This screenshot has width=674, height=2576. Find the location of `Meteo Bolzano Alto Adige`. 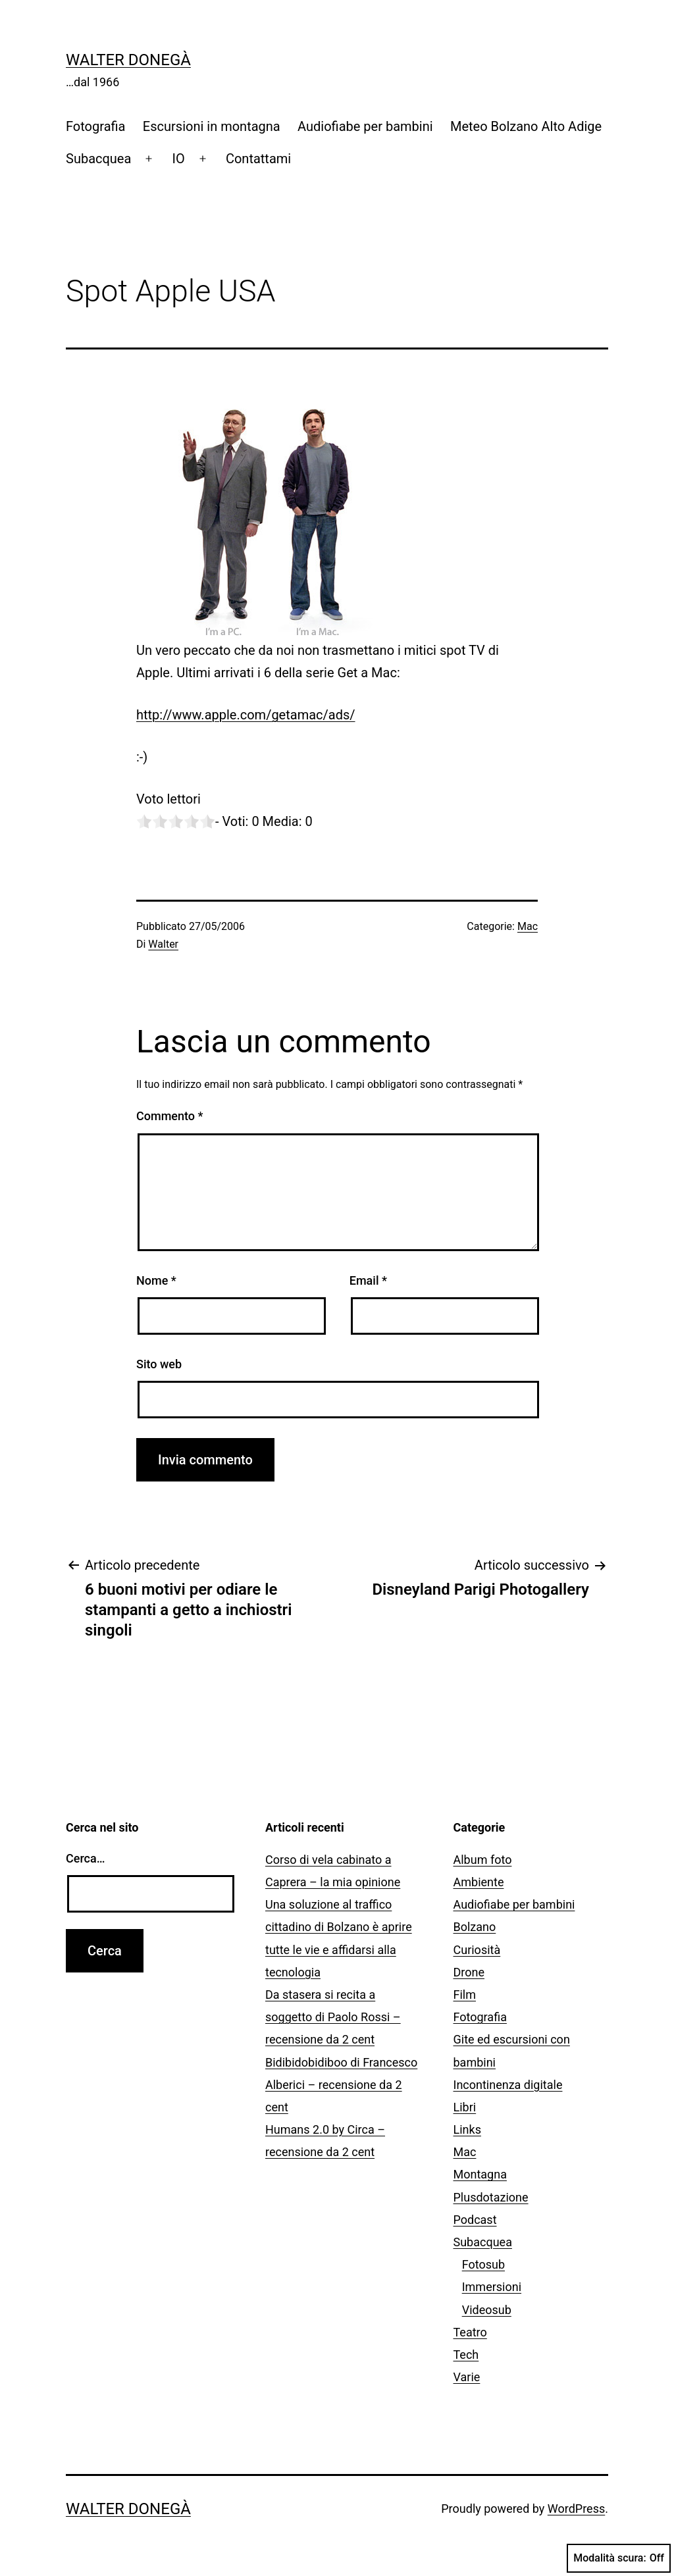

Meteo Bolzano Alto Adige is located at coordinates (526, 126).